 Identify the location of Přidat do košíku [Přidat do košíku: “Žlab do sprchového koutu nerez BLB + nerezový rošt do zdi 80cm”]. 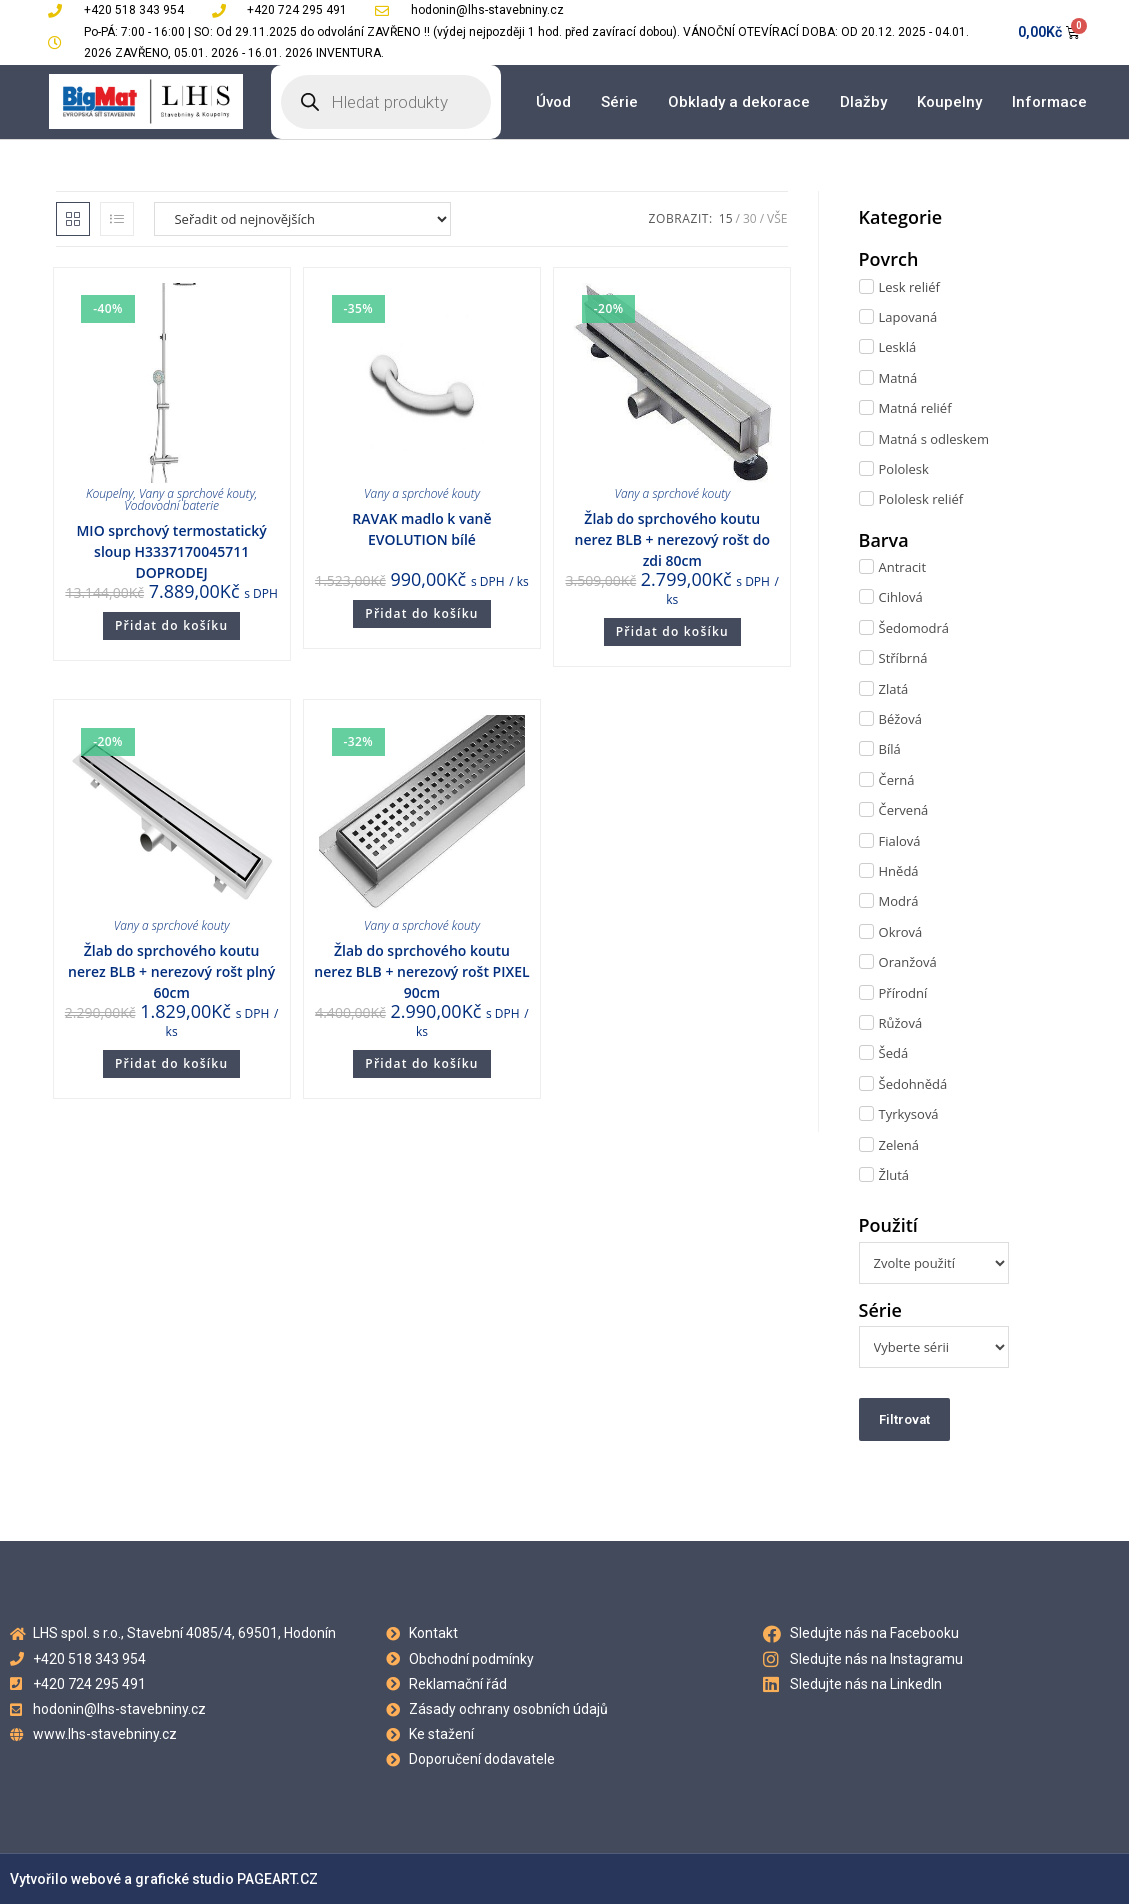
(672, 631).